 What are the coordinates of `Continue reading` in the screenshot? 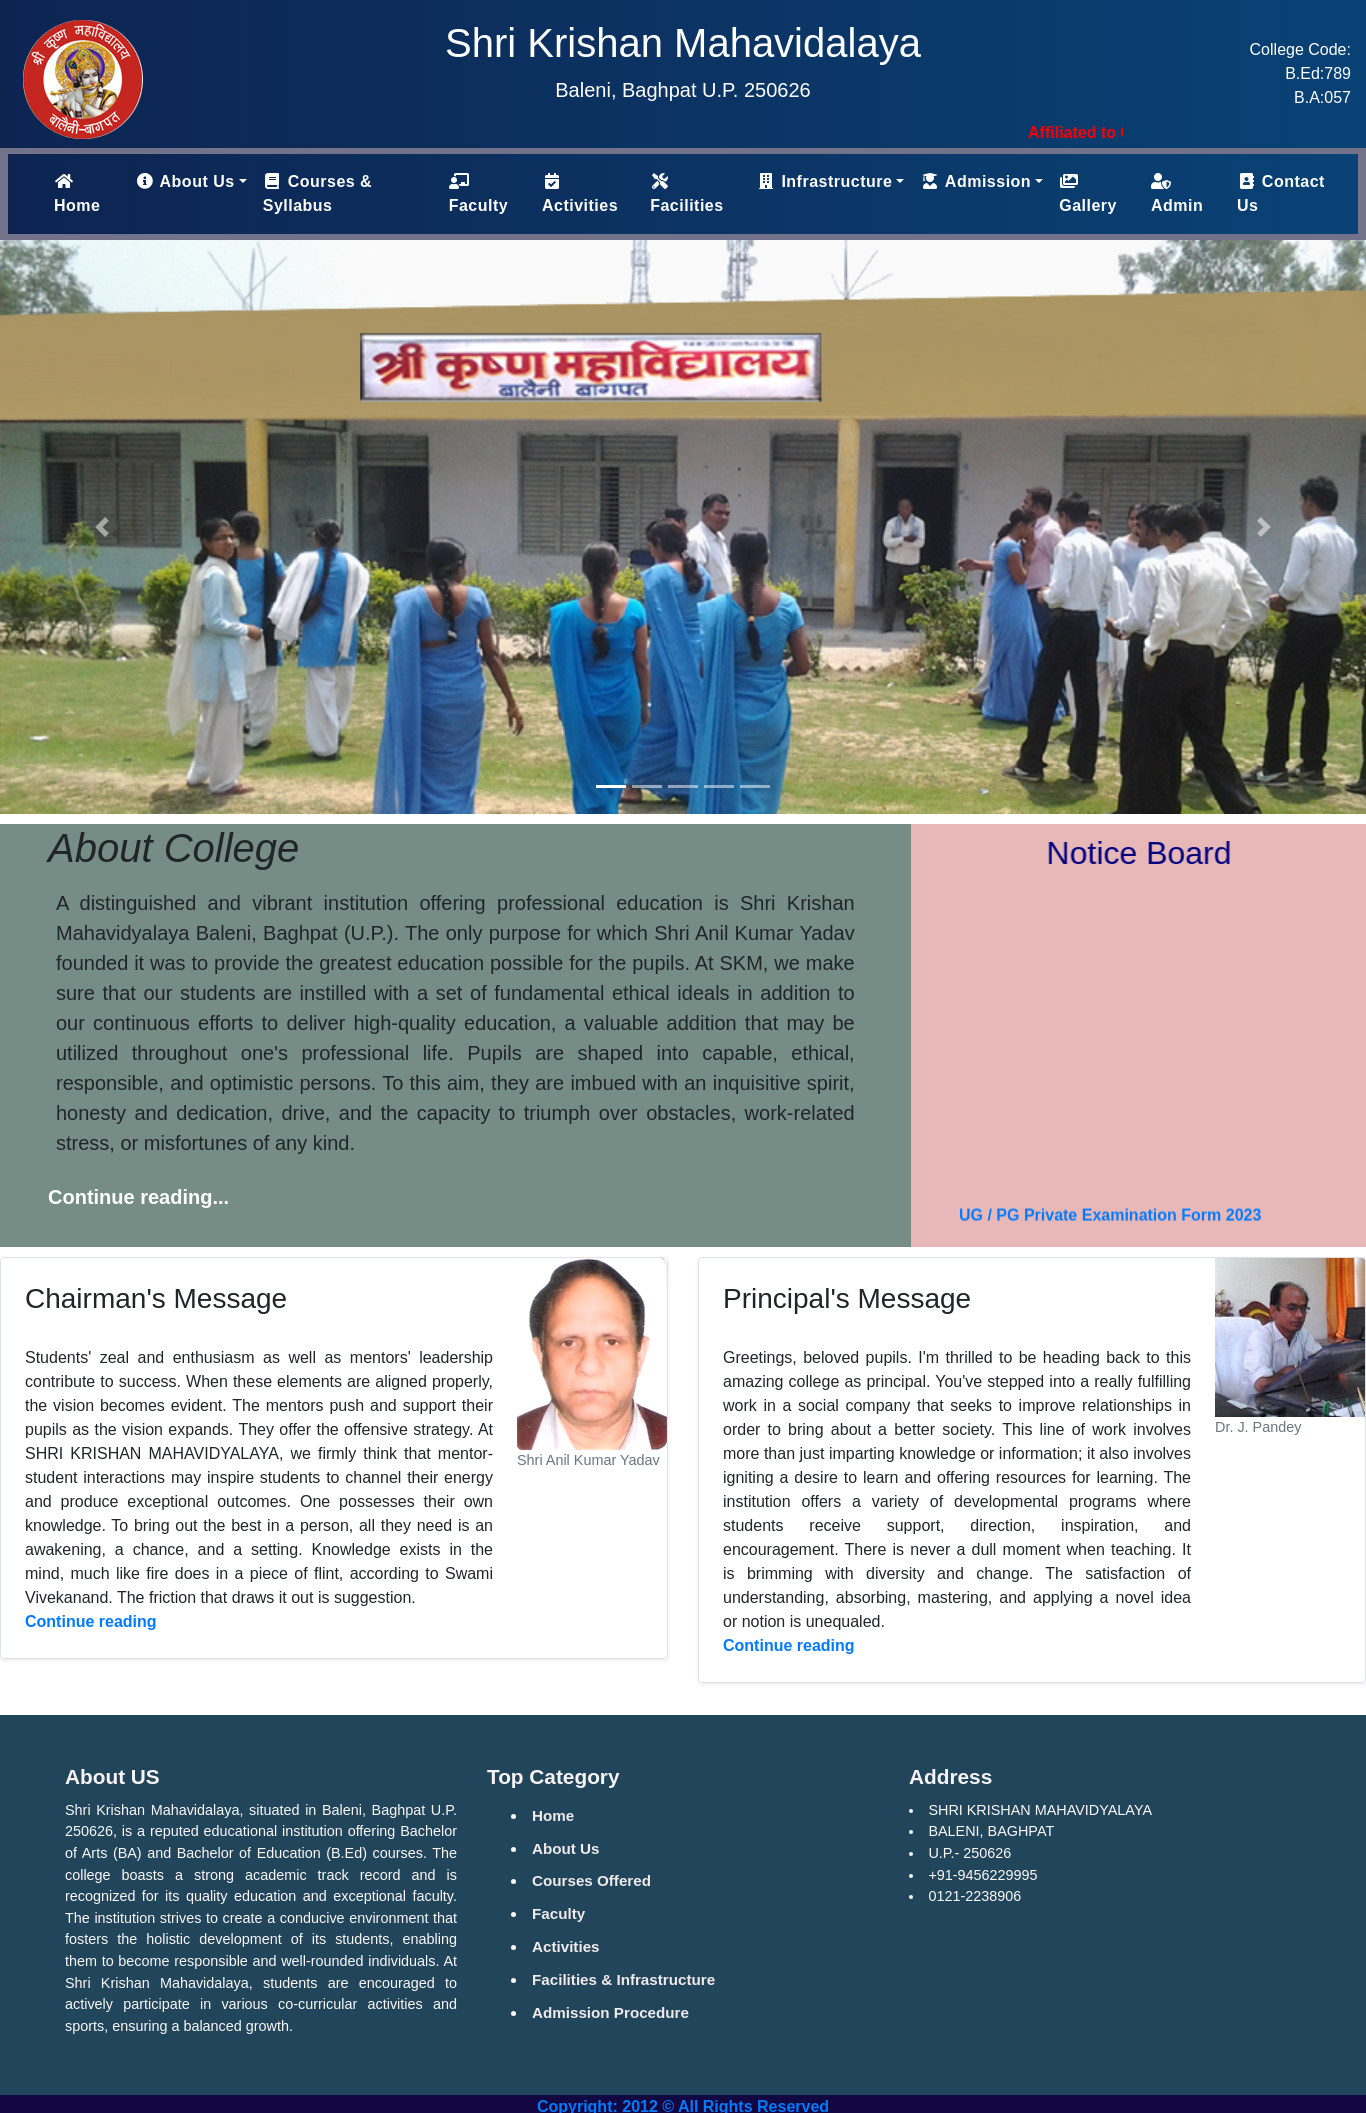 It's located at (91, 1621).